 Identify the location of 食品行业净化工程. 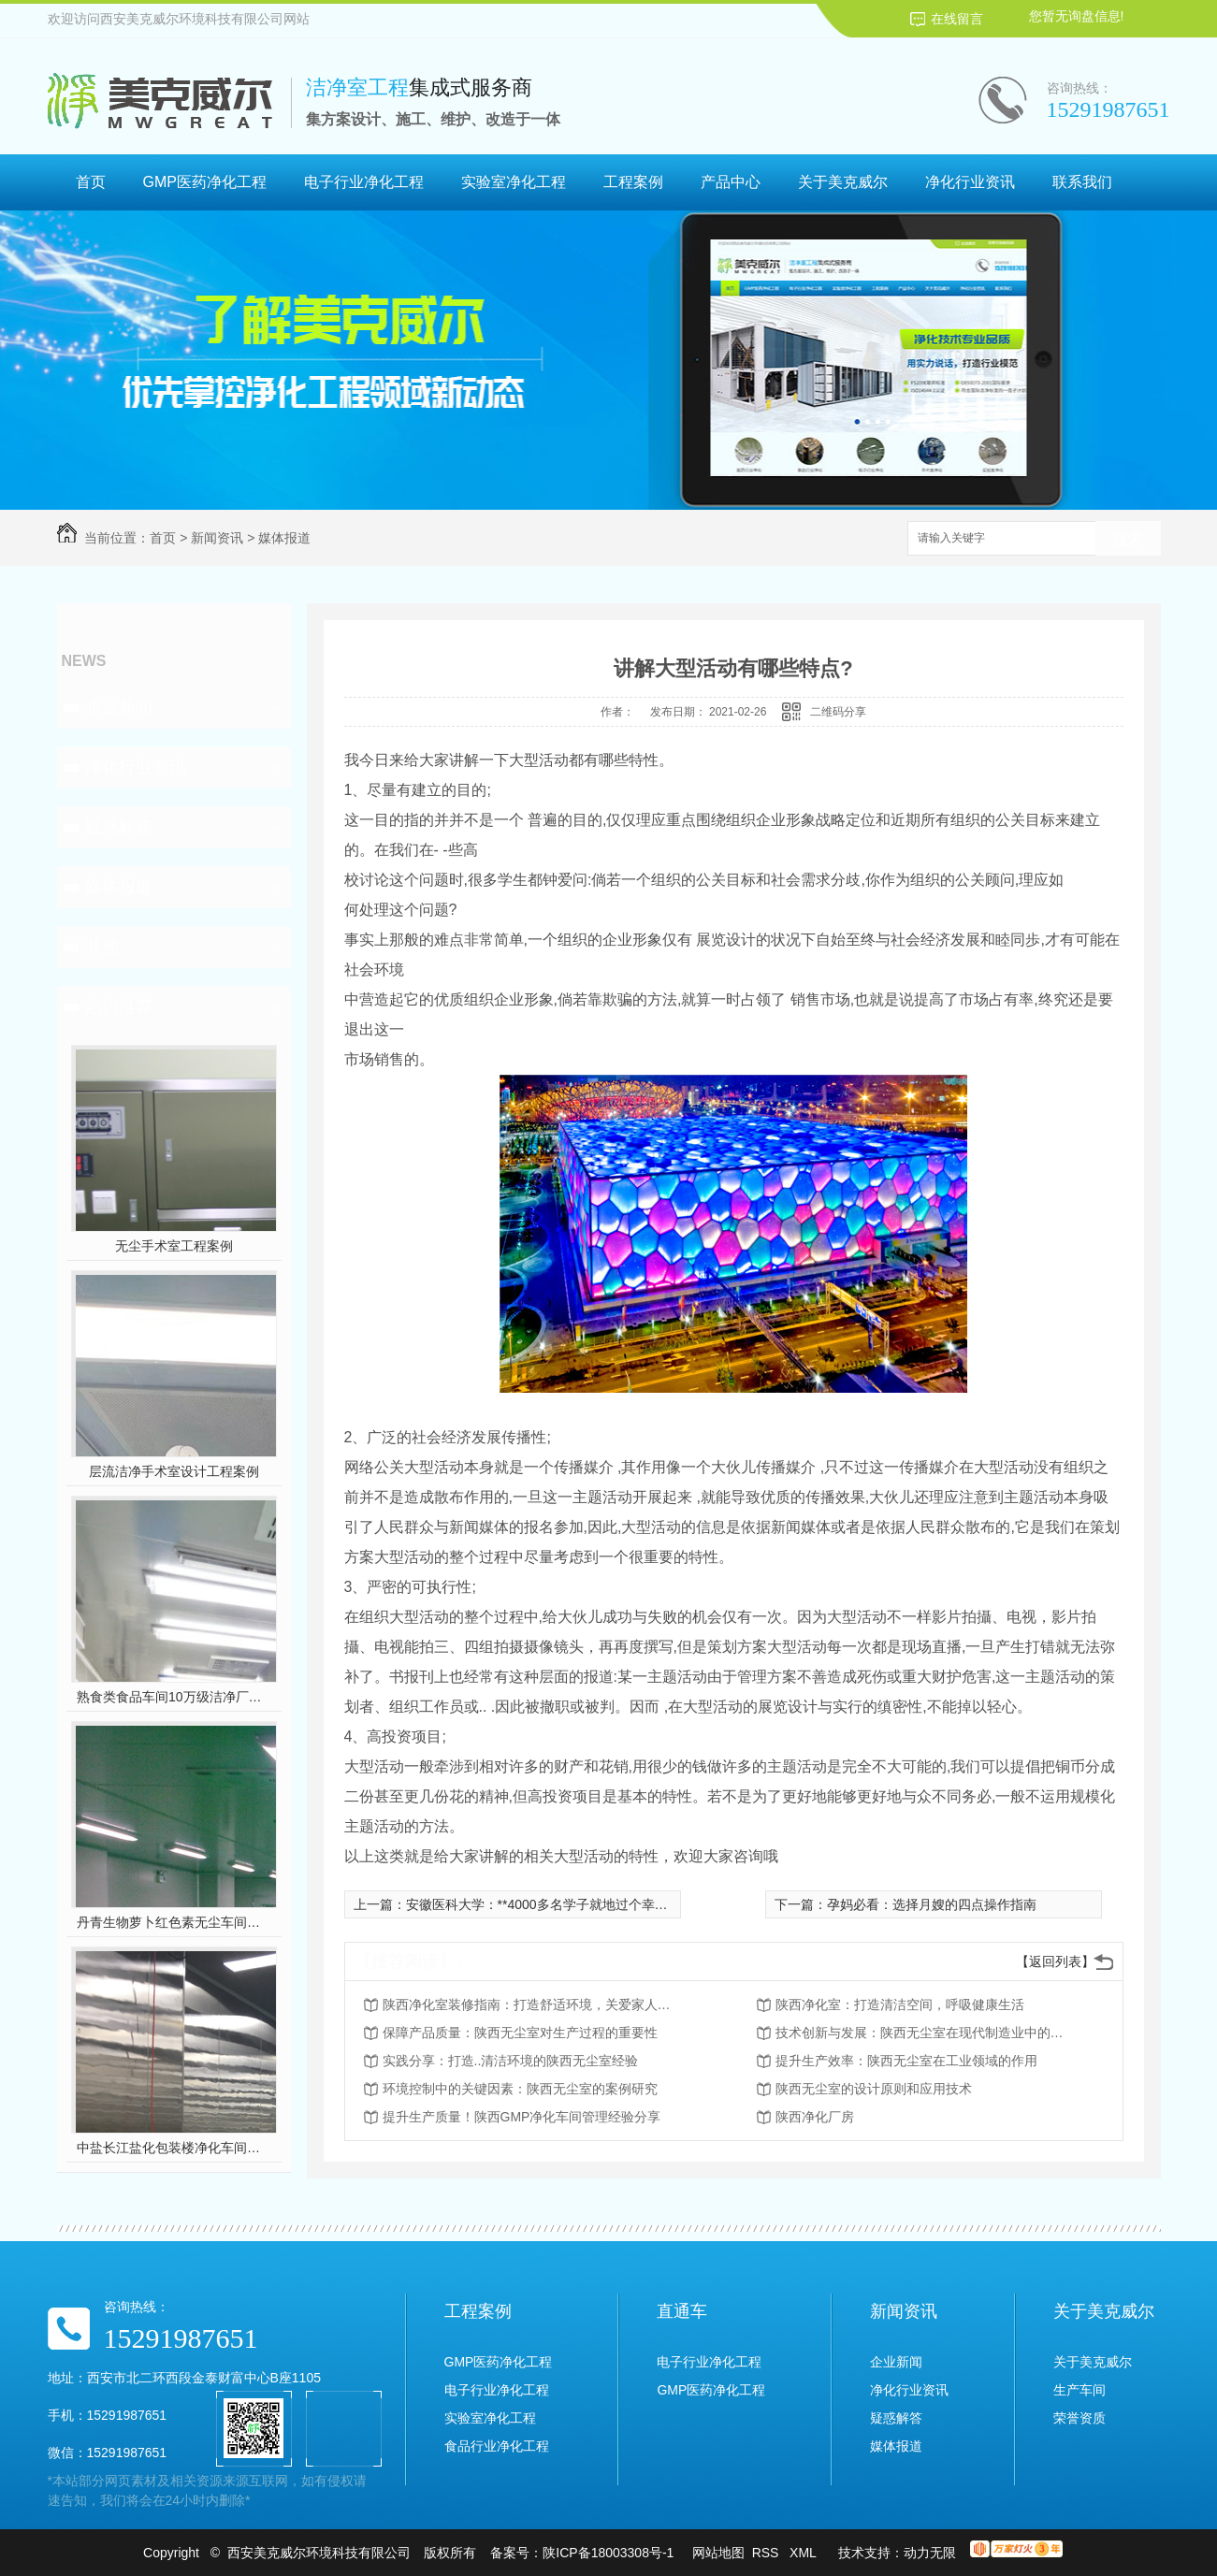
(496, 2446).